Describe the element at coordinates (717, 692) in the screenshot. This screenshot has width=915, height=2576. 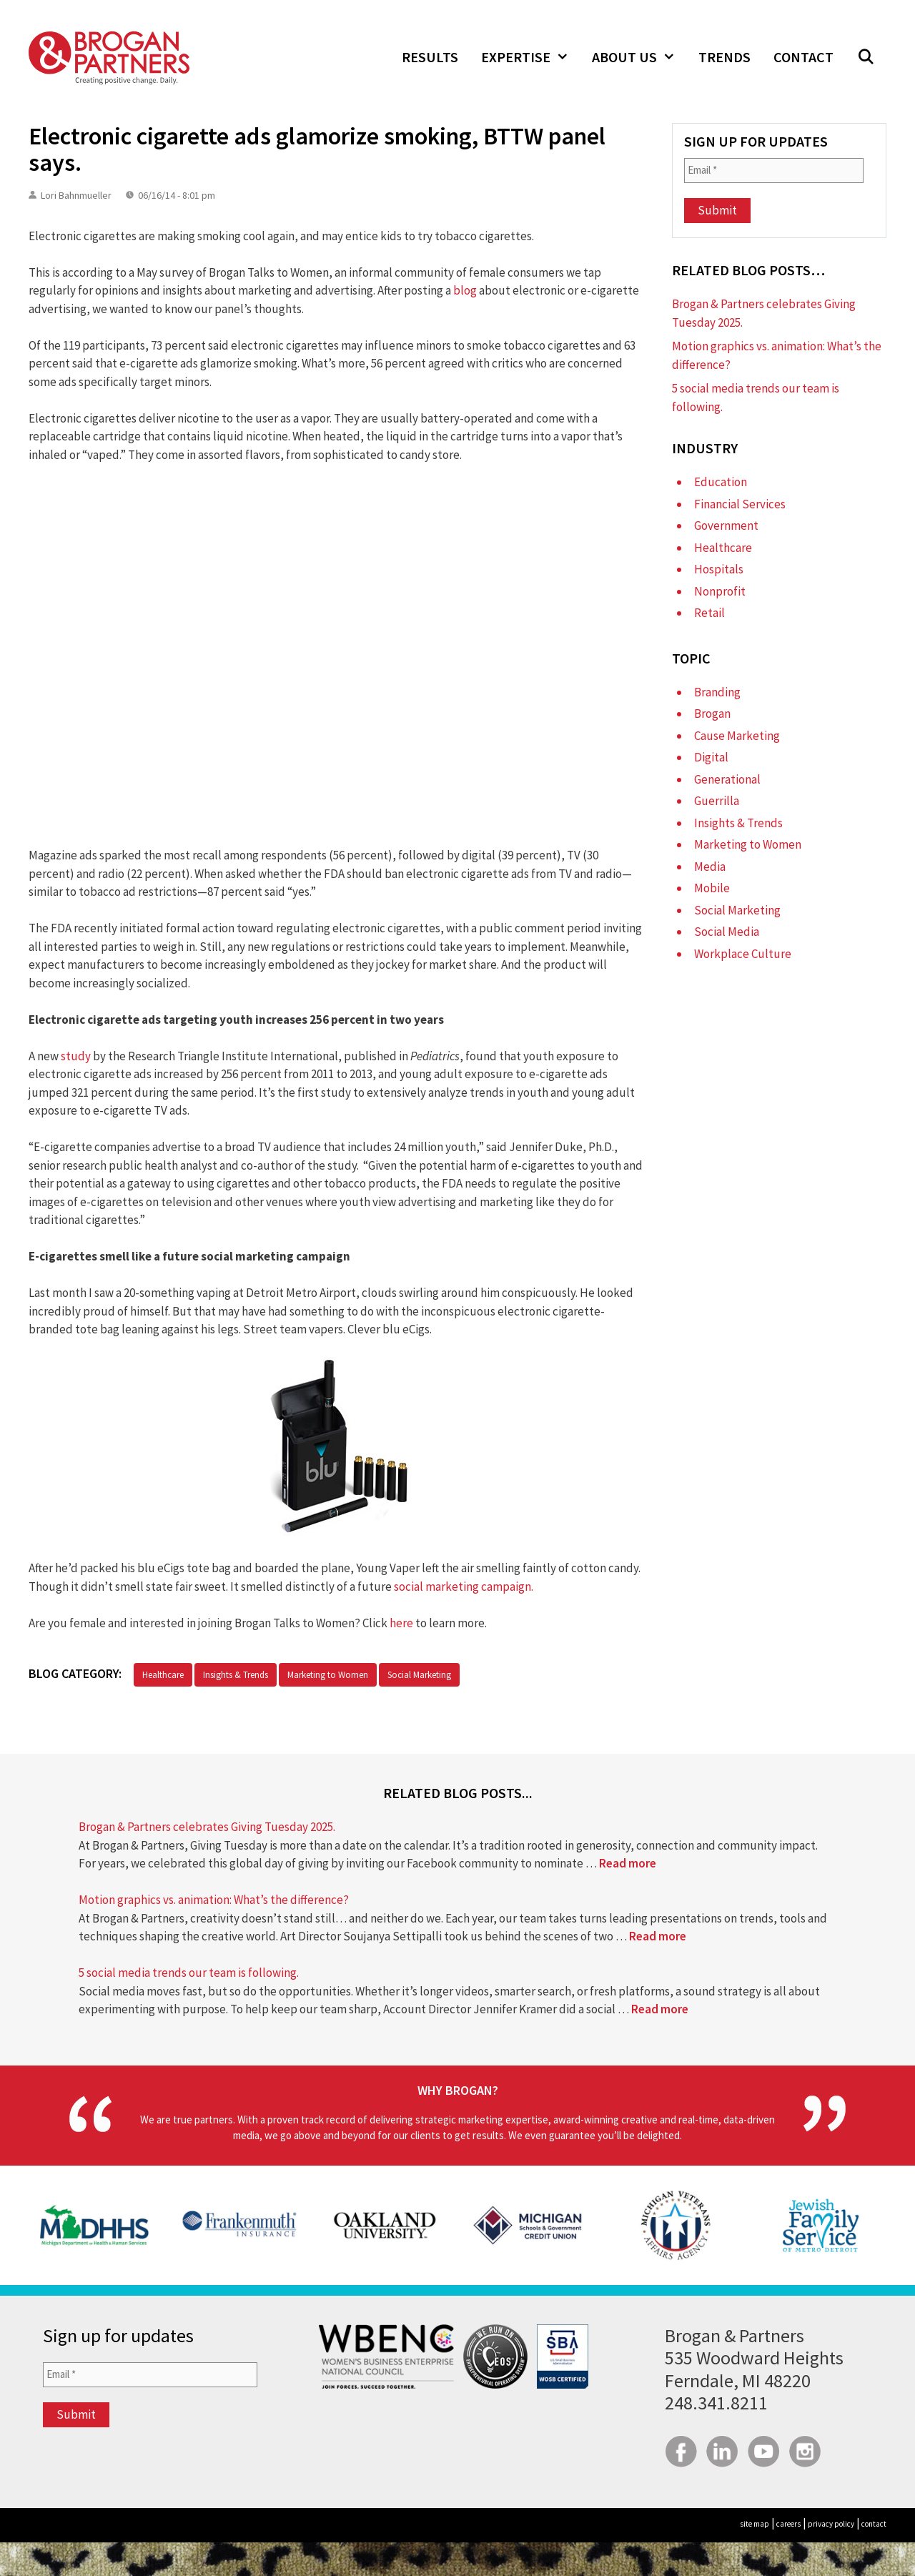
I see `Branding` at that location.